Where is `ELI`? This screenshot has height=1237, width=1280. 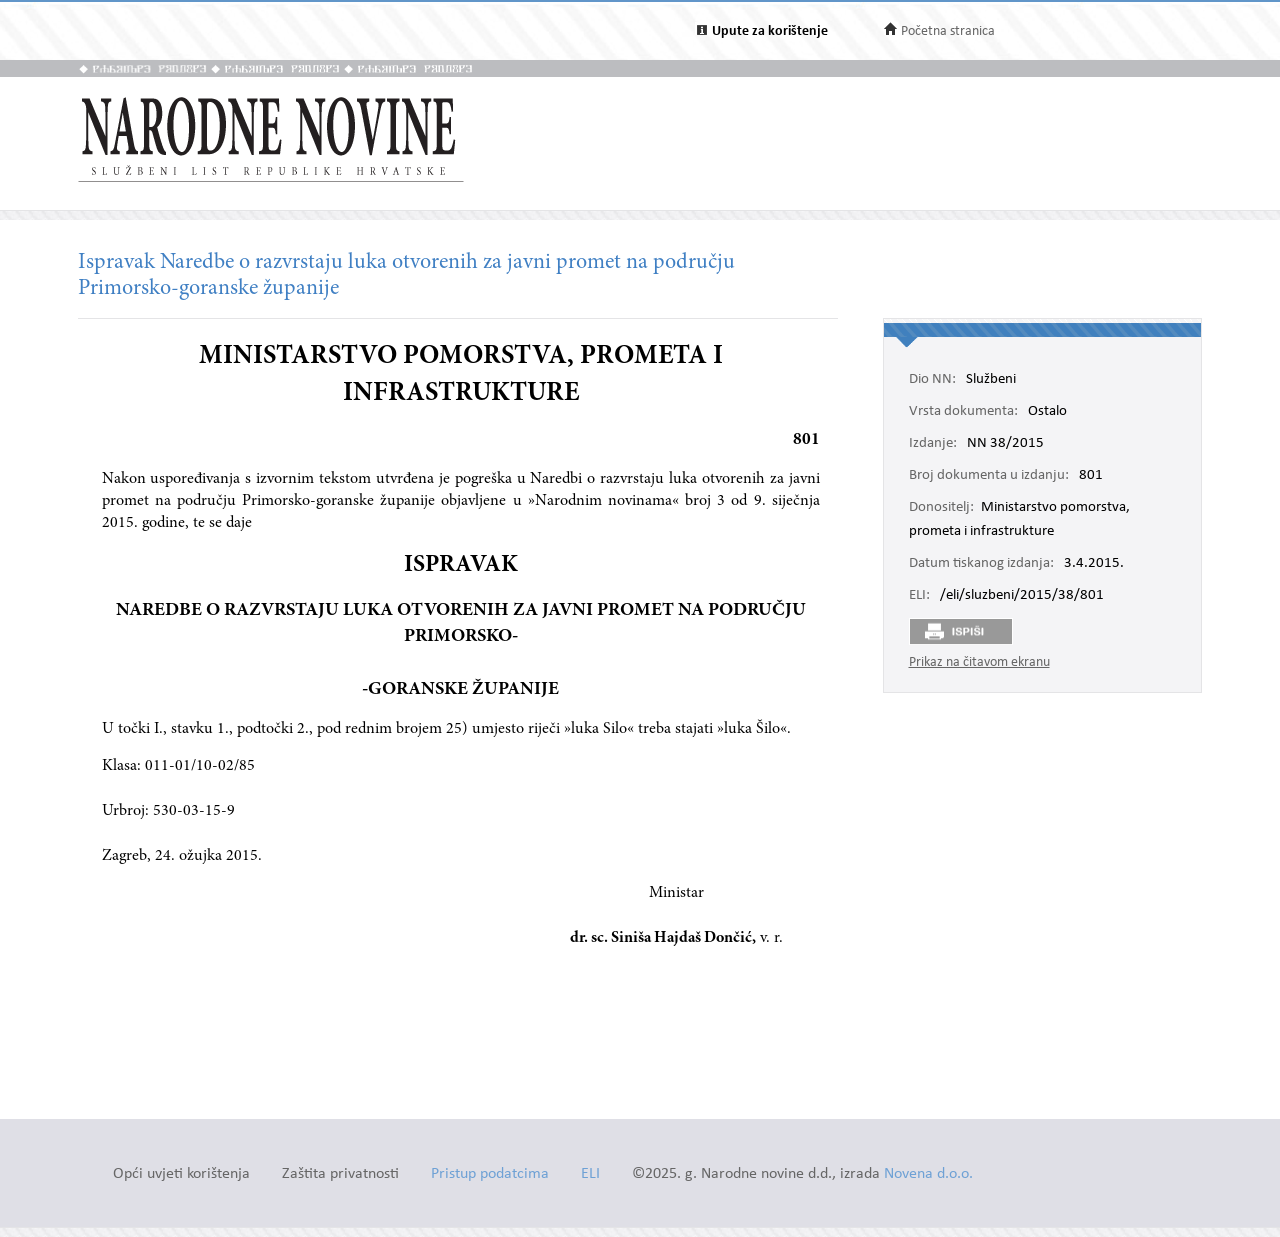
ELI is located at coordinates (590, 1174).